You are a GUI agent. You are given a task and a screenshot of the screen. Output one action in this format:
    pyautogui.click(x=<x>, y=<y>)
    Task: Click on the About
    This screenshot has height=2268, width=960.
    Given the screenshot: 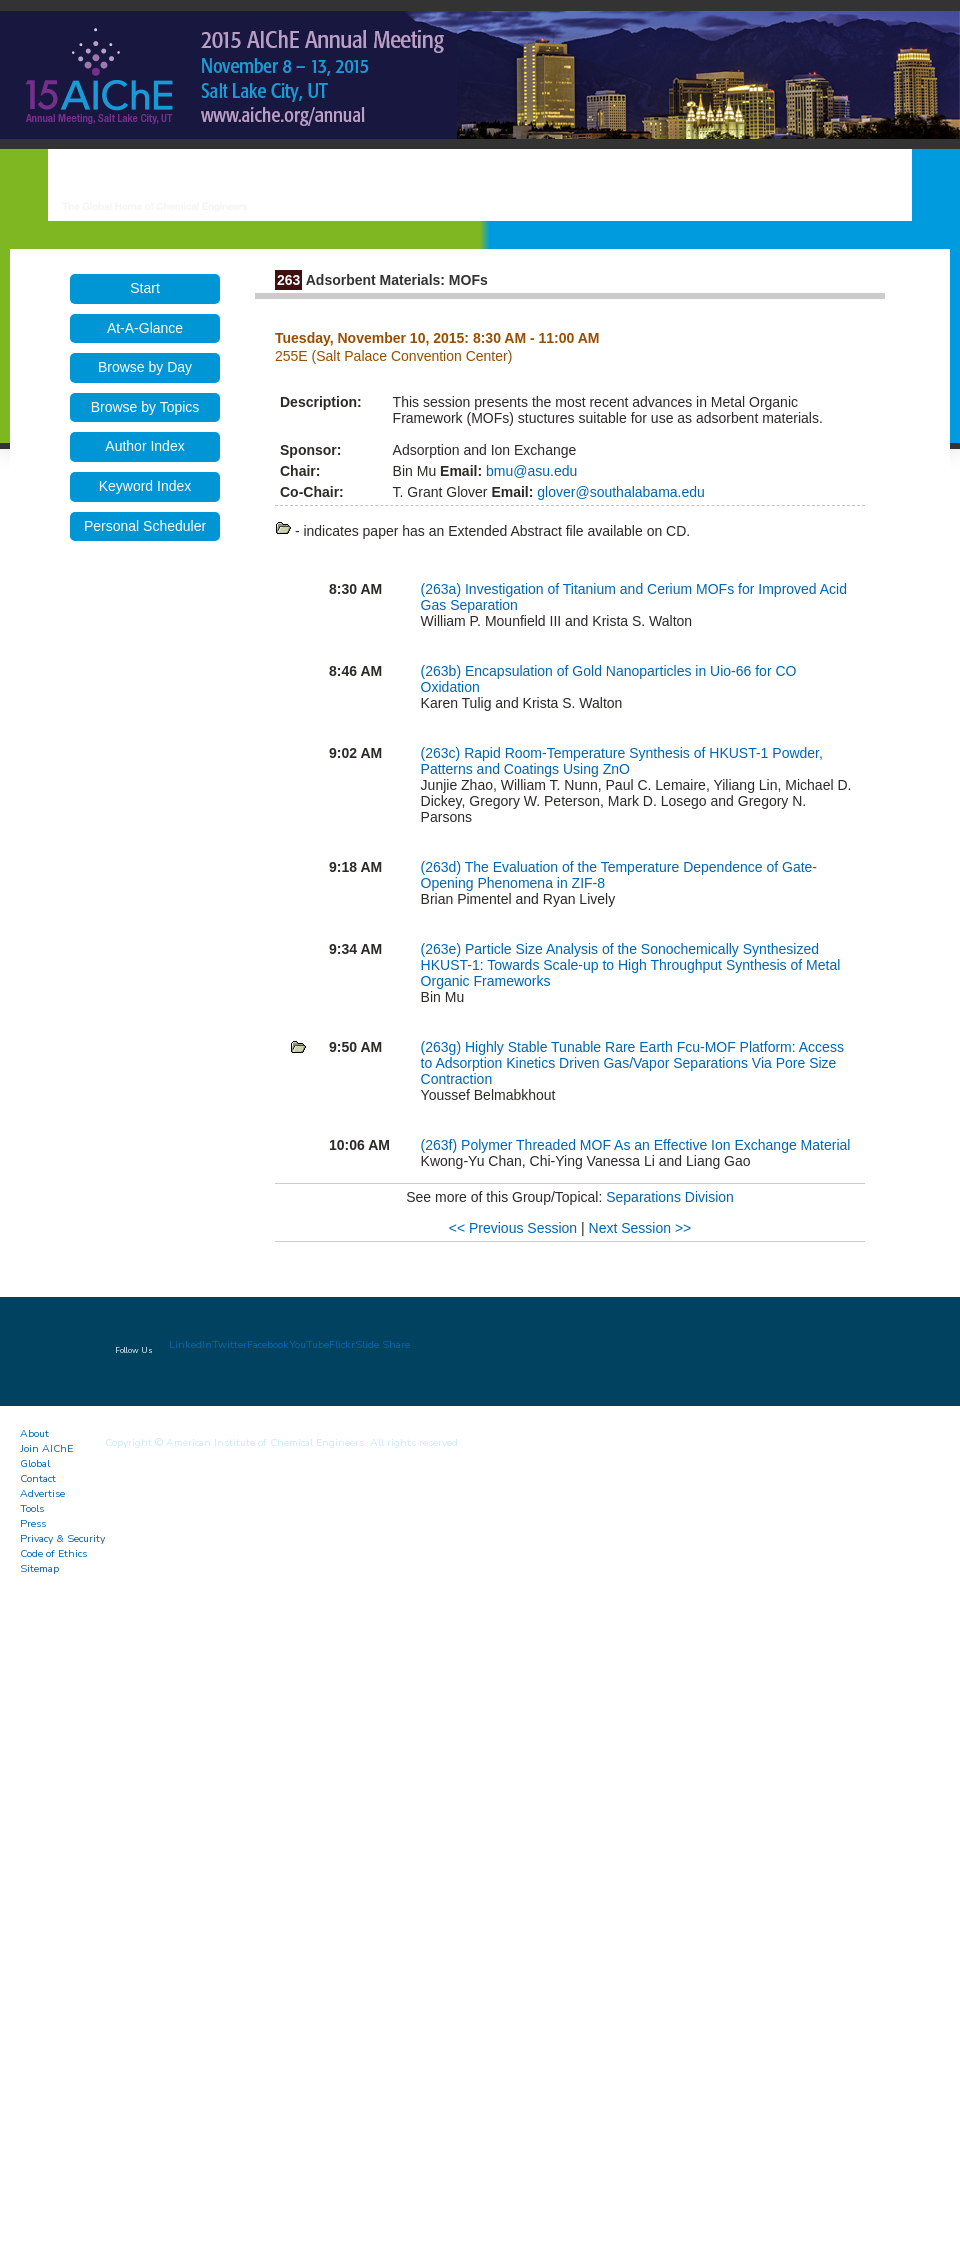 What is the action you would take?
    pyautogui.click(x=34, y=1433)
    